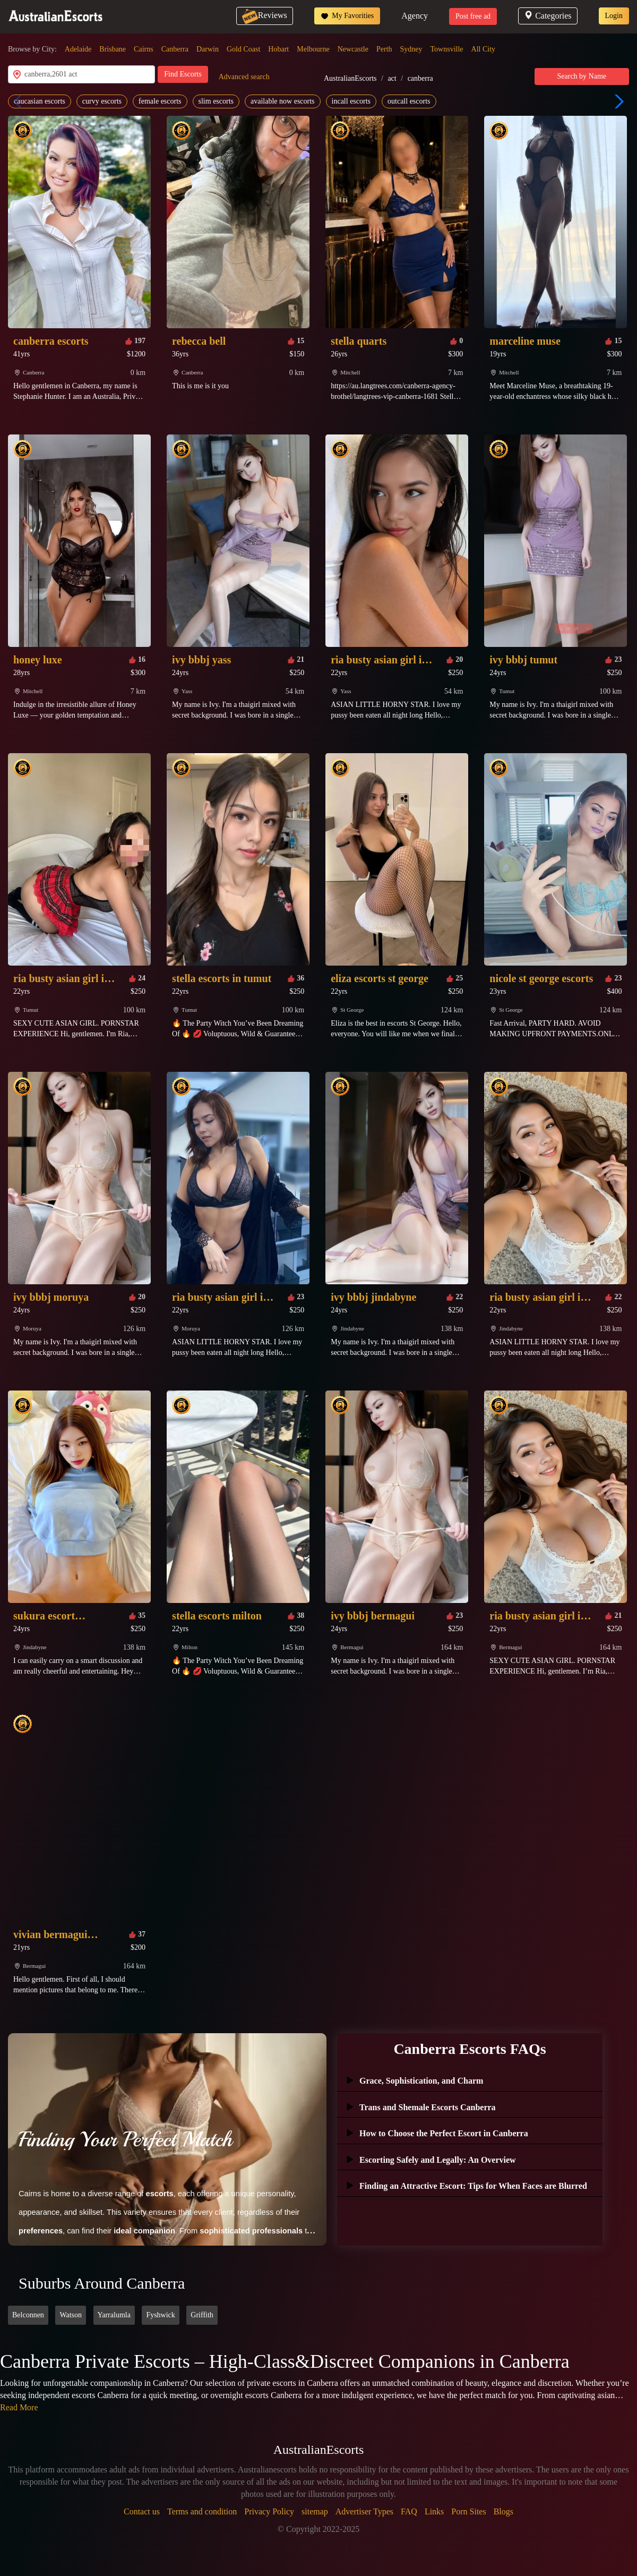  What do you see at coordinates (409, 101) in the screenshot?
I see `outcall escorts` at bounding box center [409, 101].